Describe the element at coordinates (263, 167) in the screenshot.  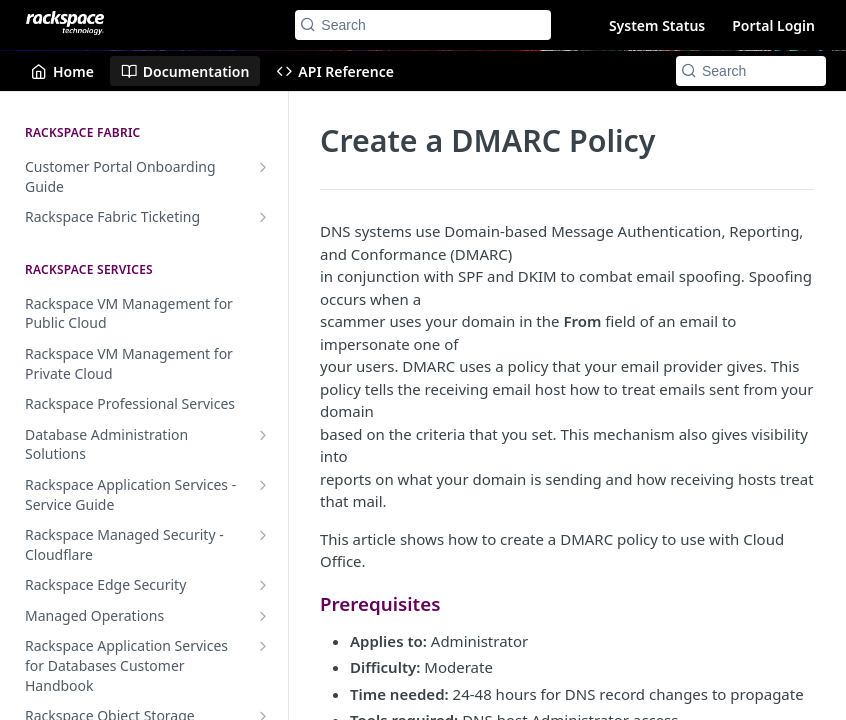
I see `[Show subpages for Customer Portal Onboarding Guide]` at that location.